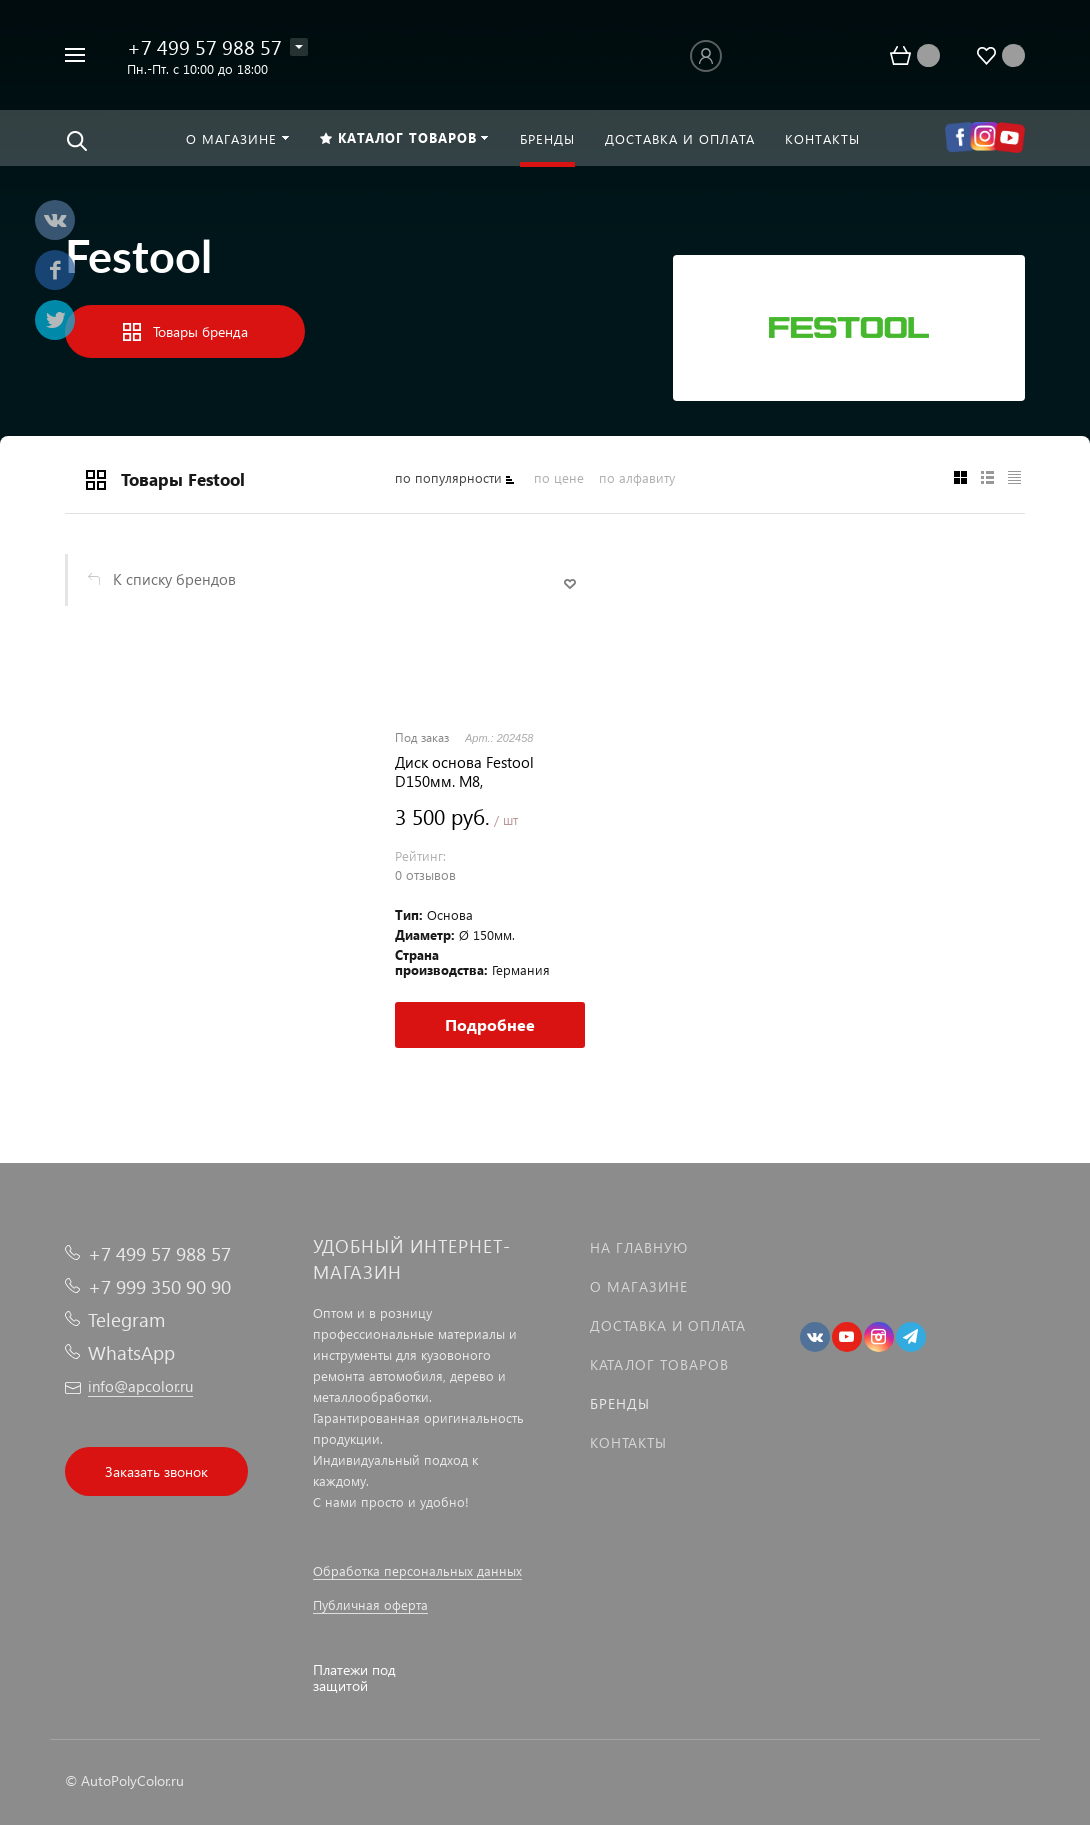  What do you see at coordinates (628, 1442) in the screenshot?
I see `Контакты` at bounding box center [628, 1442].